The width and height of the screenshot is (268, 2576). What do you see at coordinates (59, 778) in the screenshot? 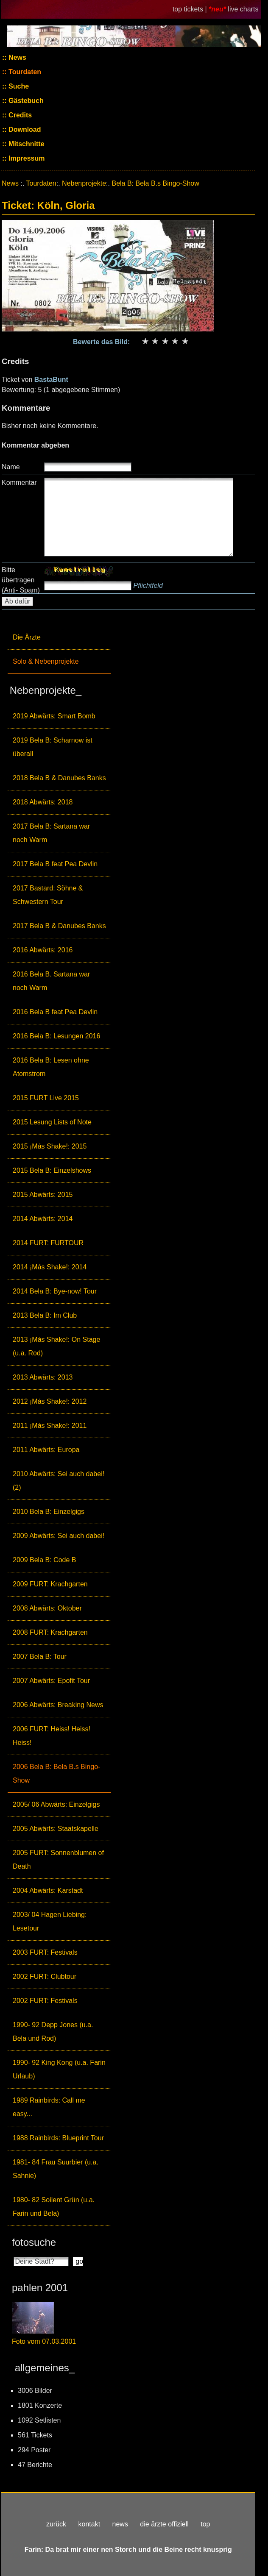
I see `2018 Bela B & Danubes Banks` at bounding box center [59, 778].